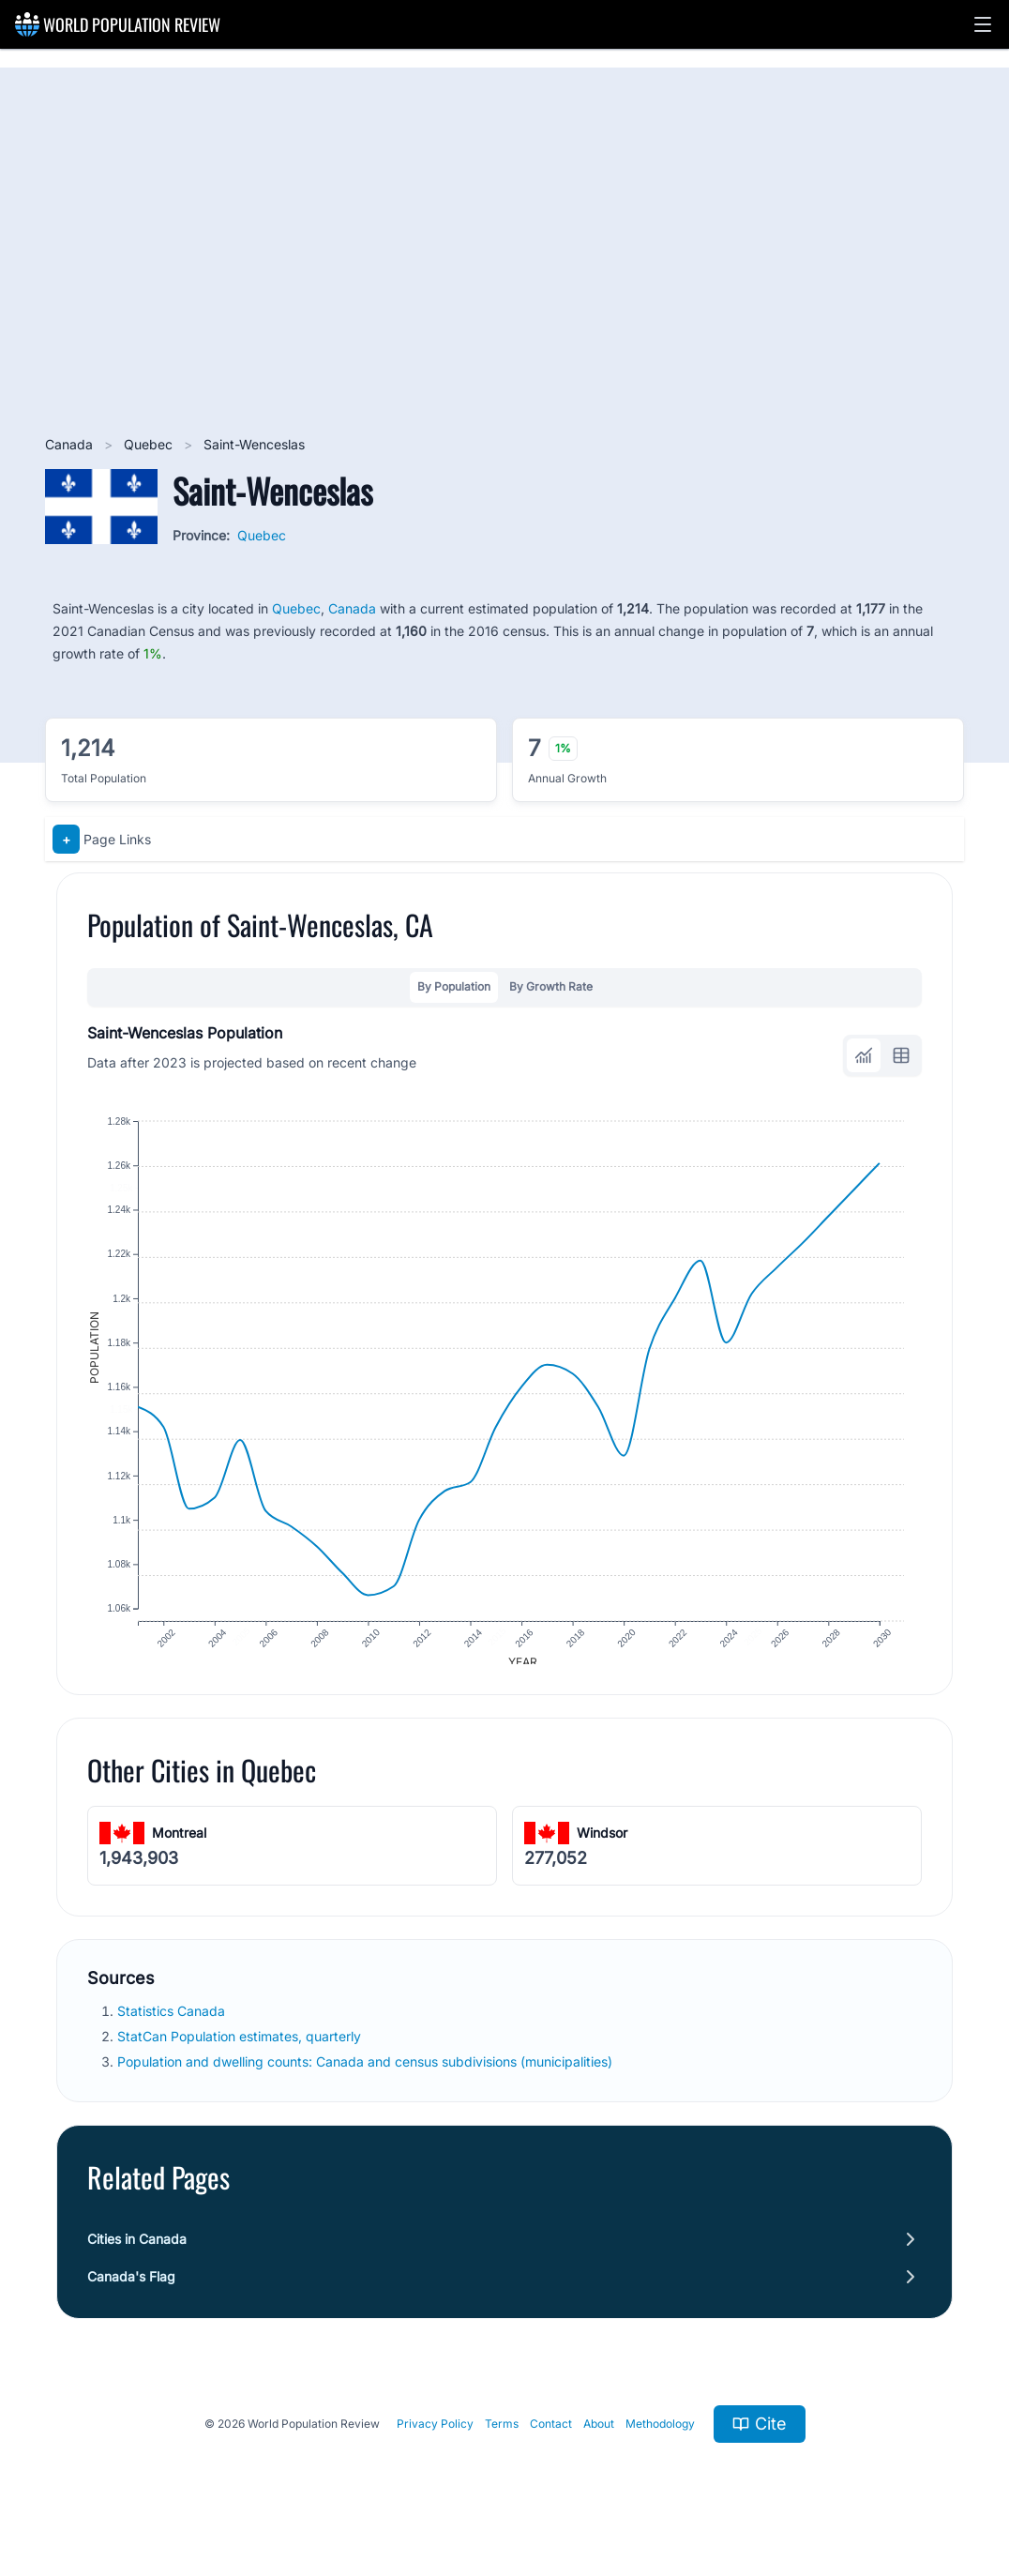 The image size is (1009, 2576). Describe the element at coordinates (598, 2436) in the screenshot. I see `About` at that location.